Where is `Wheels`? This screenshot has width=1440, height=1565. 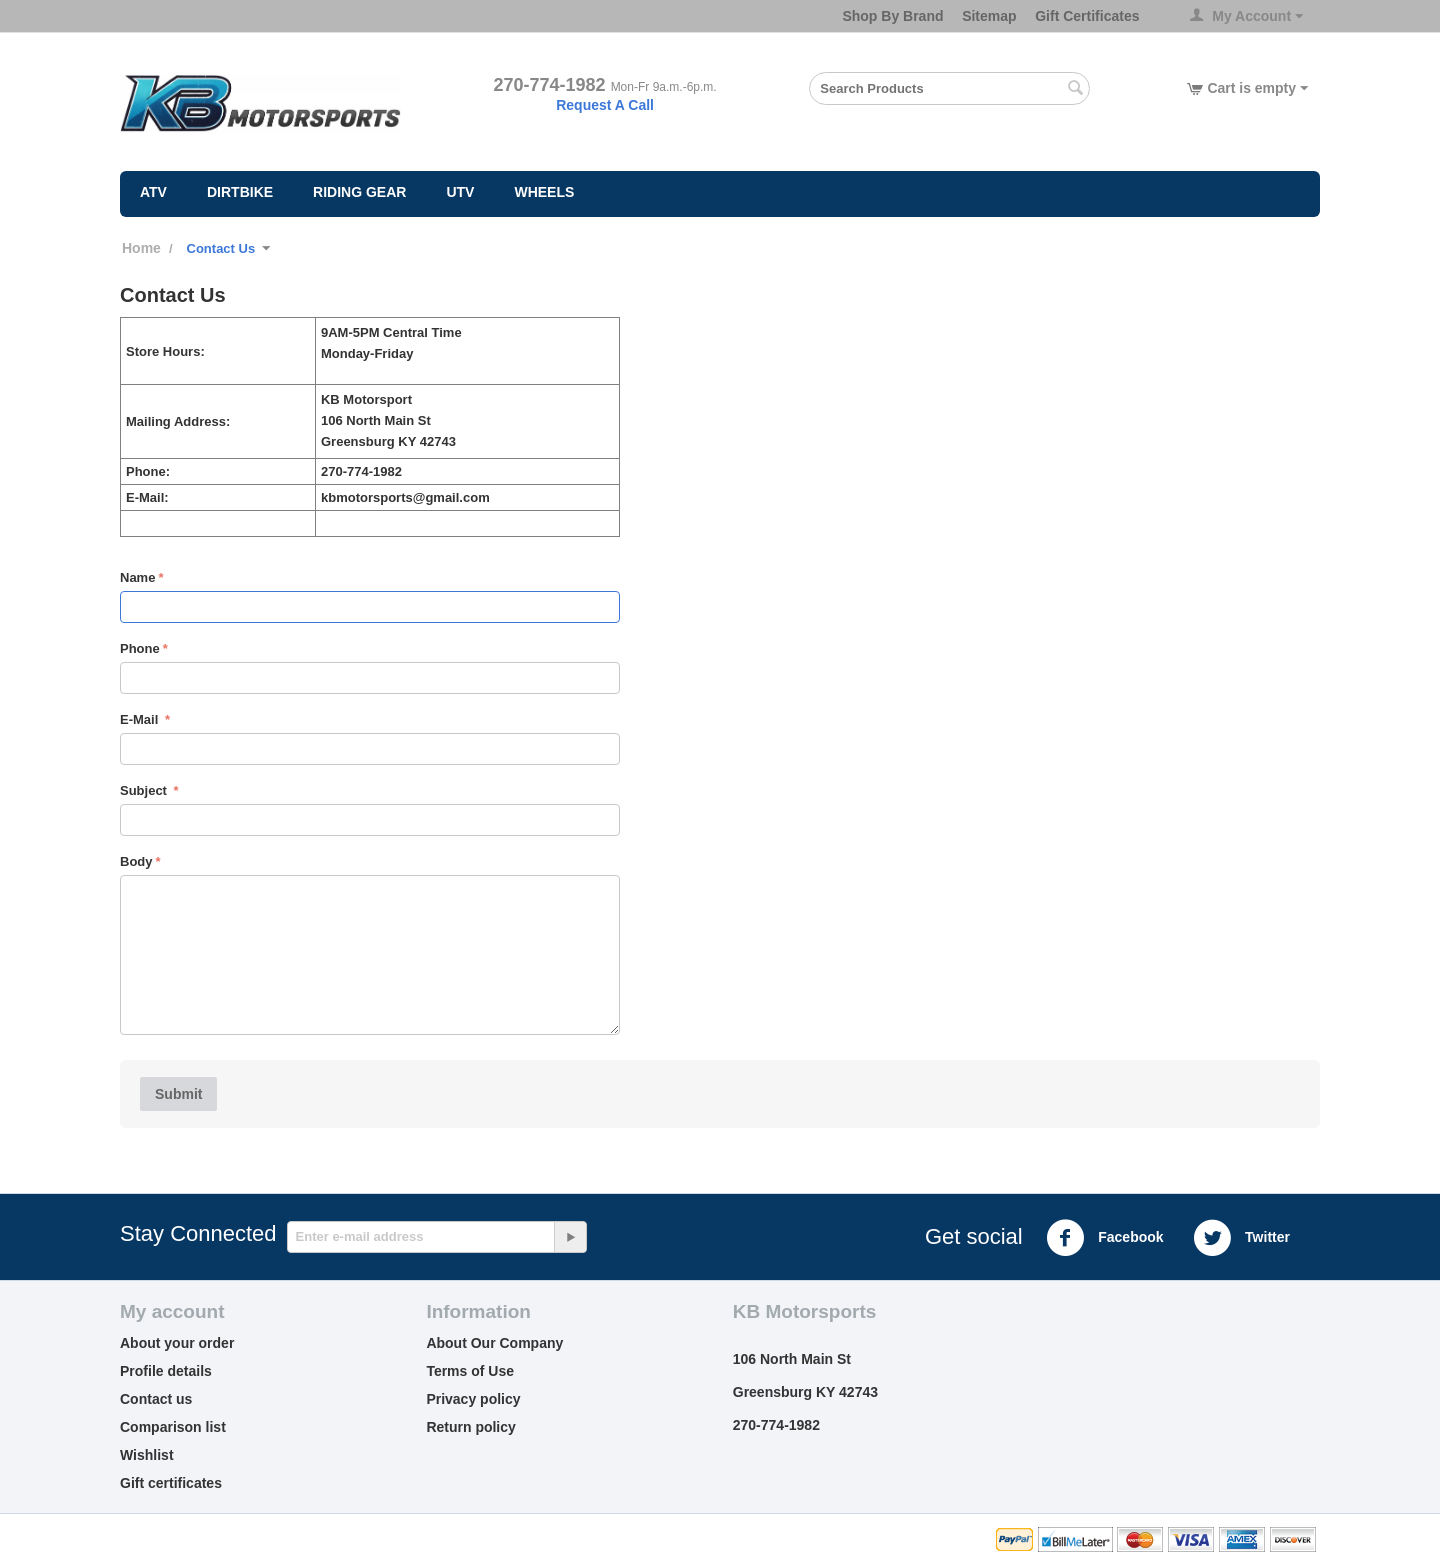 Wheels is located at coordinates (544, 192).